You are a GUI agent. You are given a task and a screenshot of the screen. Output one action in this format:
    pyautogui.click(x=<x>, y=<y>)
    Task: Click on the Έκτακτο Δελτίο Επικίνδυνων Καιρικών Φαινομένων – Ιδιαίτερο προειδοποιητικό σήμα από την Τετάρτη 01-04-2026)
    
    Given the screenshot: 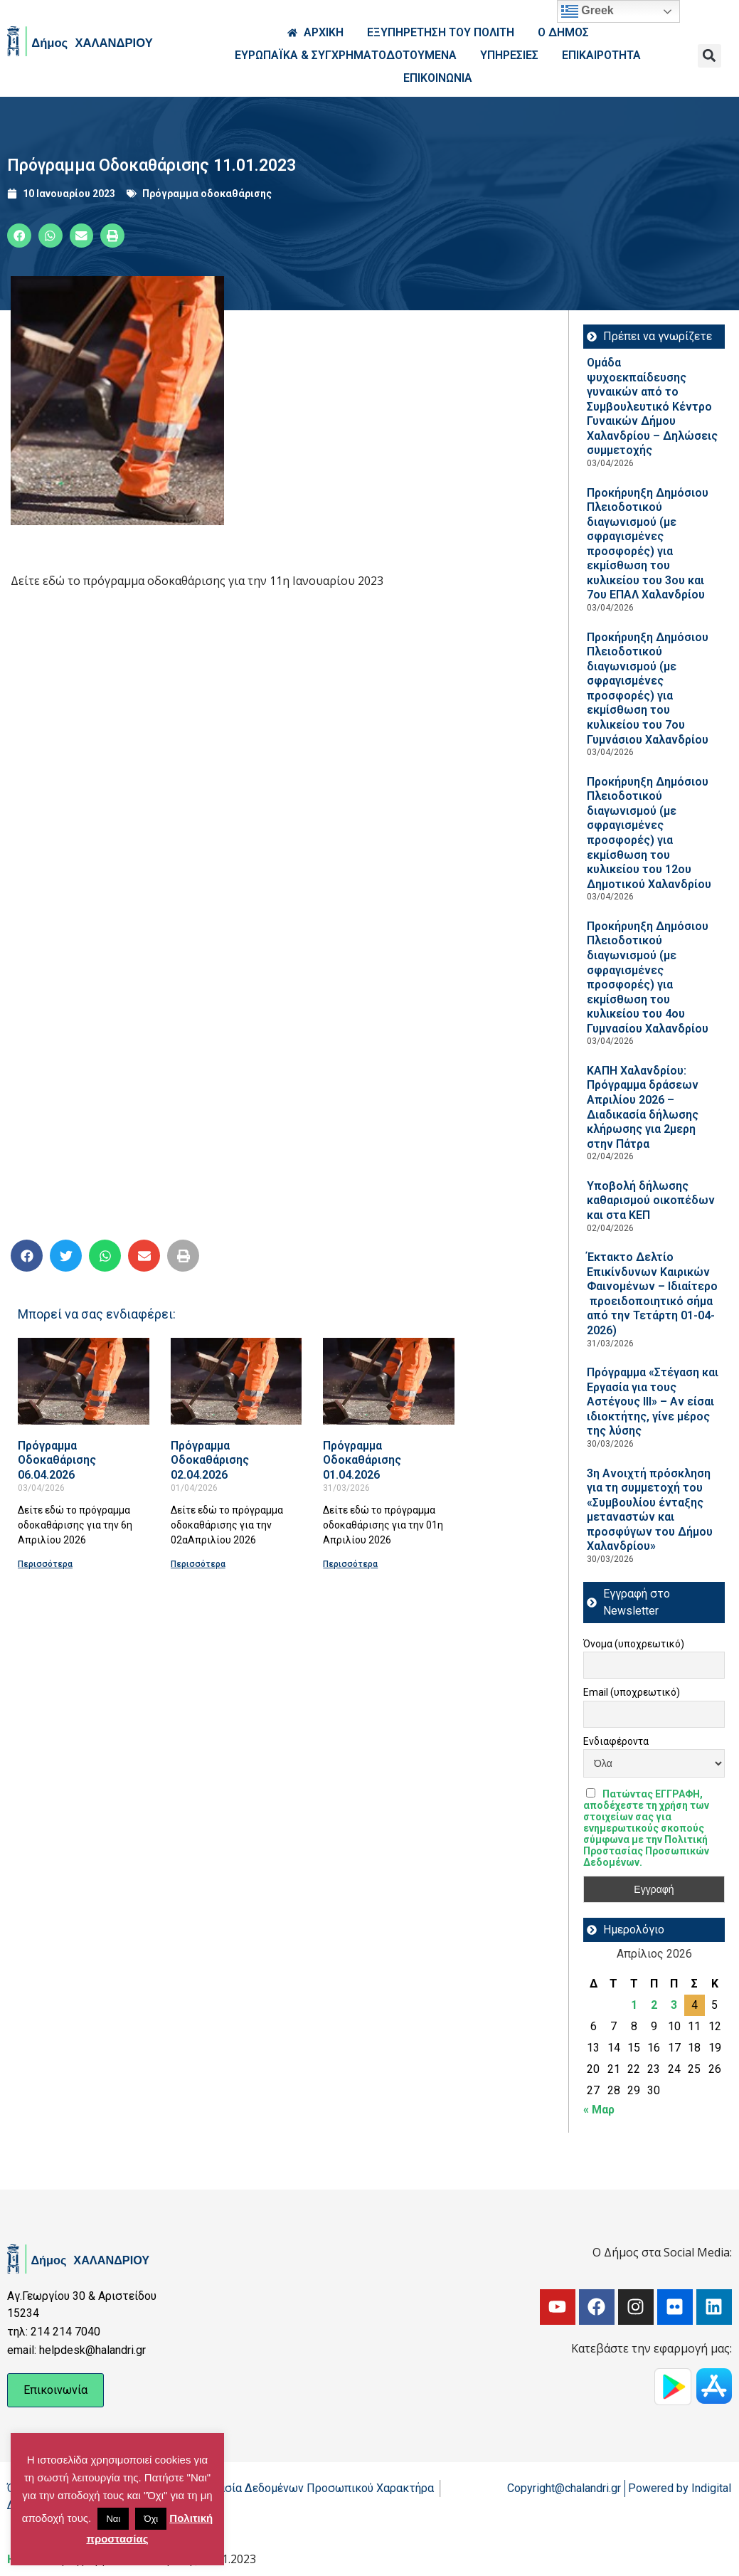 What is the action you would take?
    pyautogui.click(x=652, y=1293)
    